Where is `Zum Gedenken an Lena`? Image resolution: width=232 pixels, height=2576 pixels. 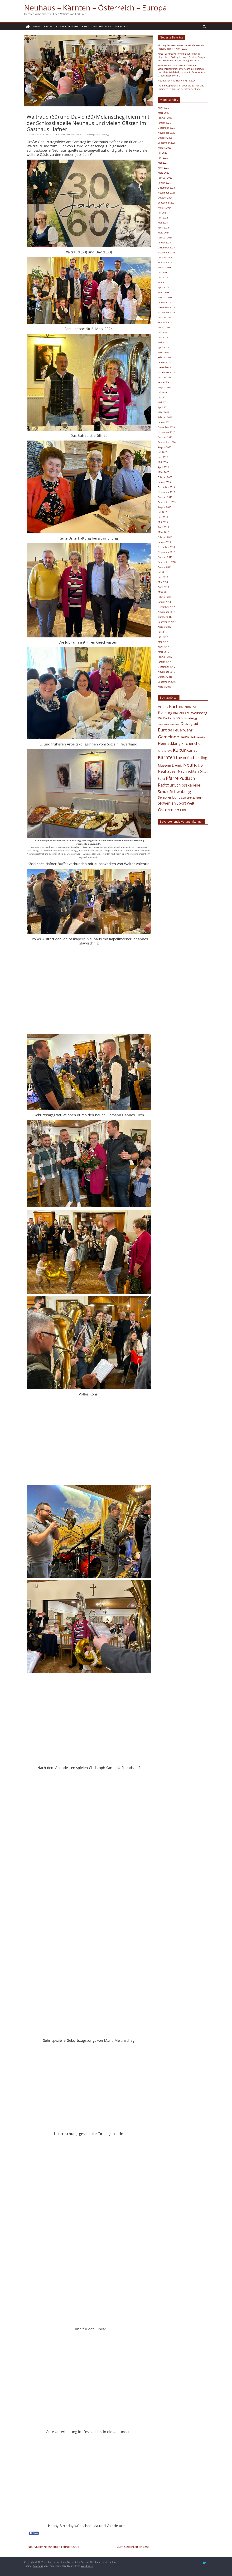
Zum Gedenken an Lena is located at coordinates (135, 2547).